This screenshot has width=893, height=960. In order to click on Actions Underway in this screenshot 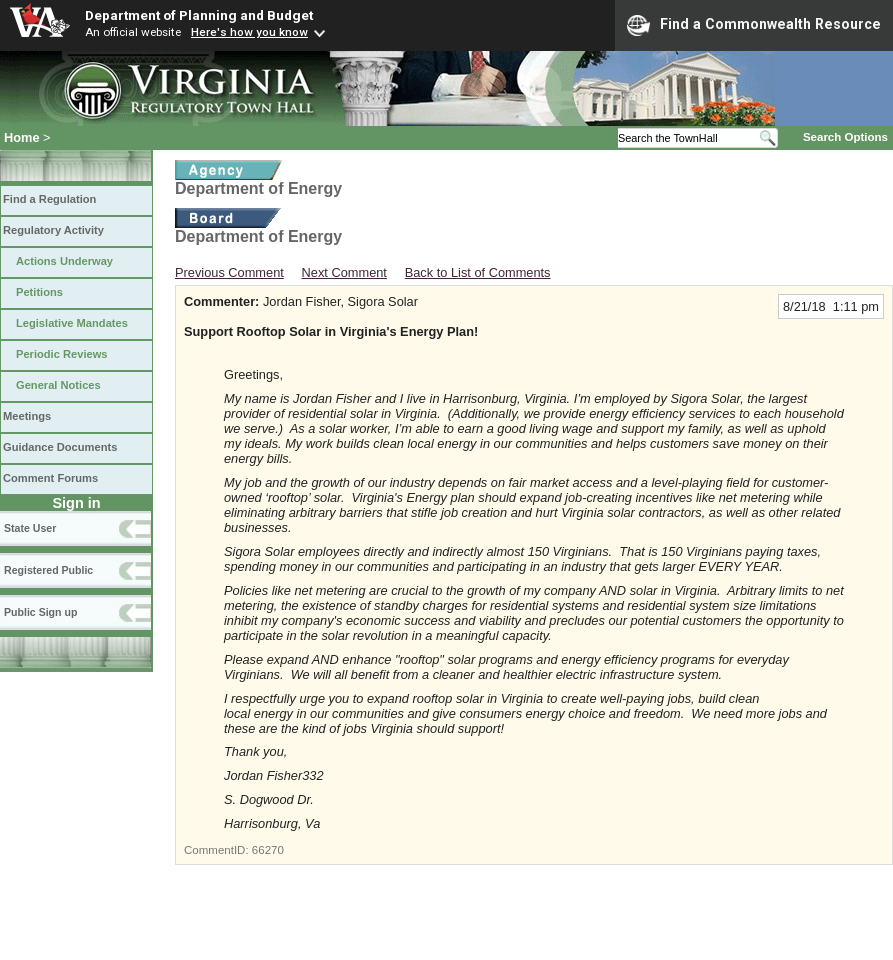, I will do `click(64, 261)`.